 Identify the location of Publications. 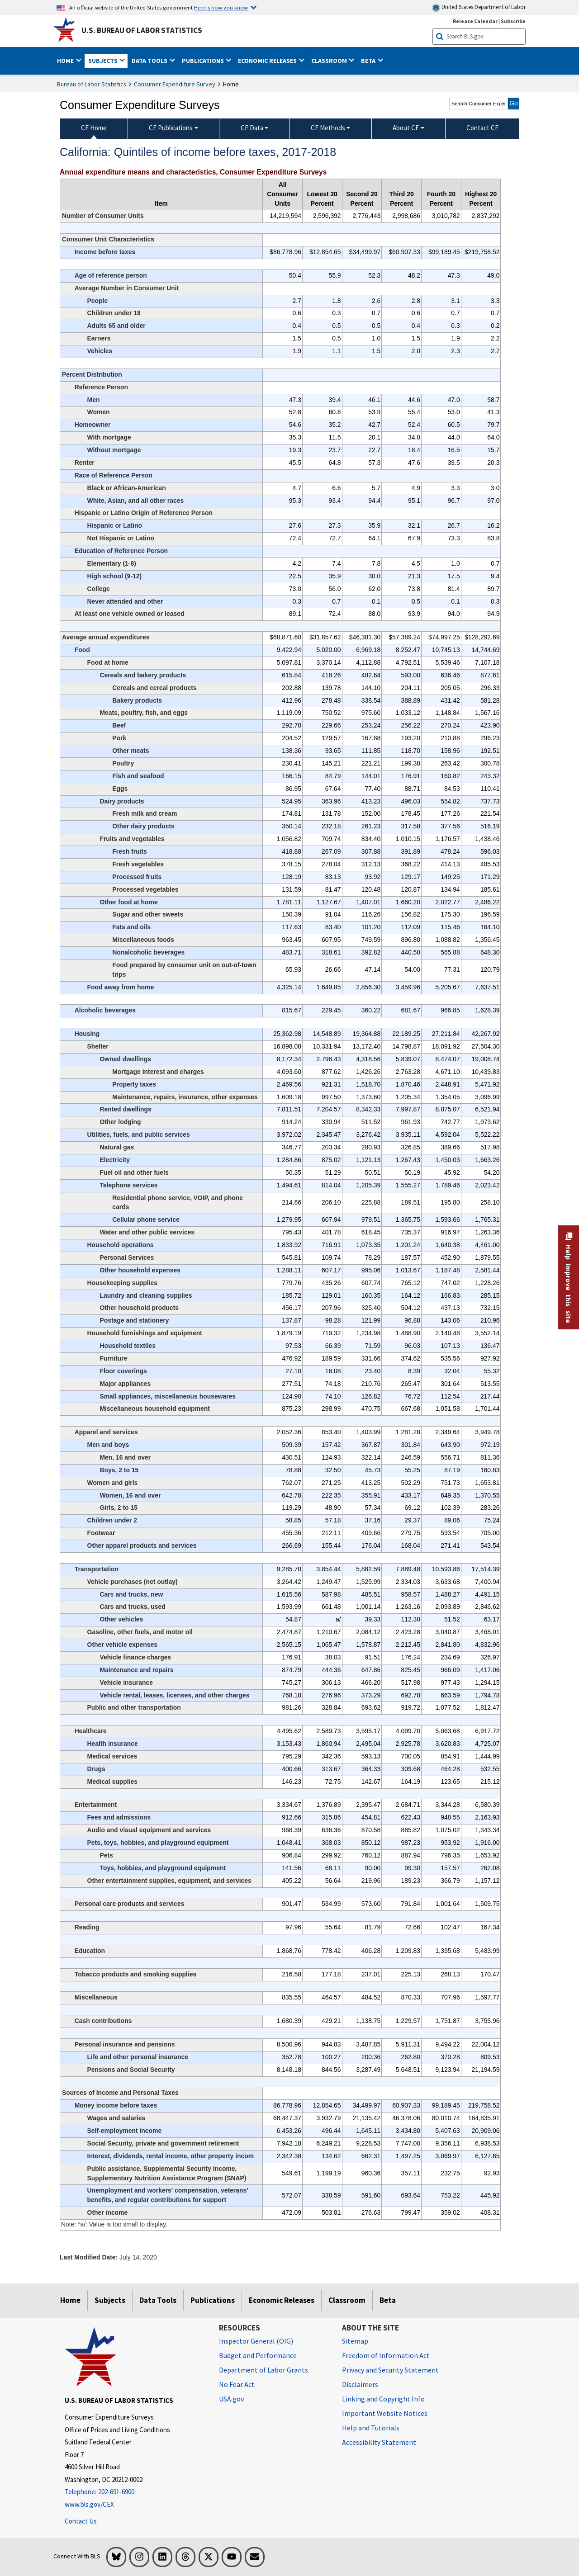
(212, 2300).